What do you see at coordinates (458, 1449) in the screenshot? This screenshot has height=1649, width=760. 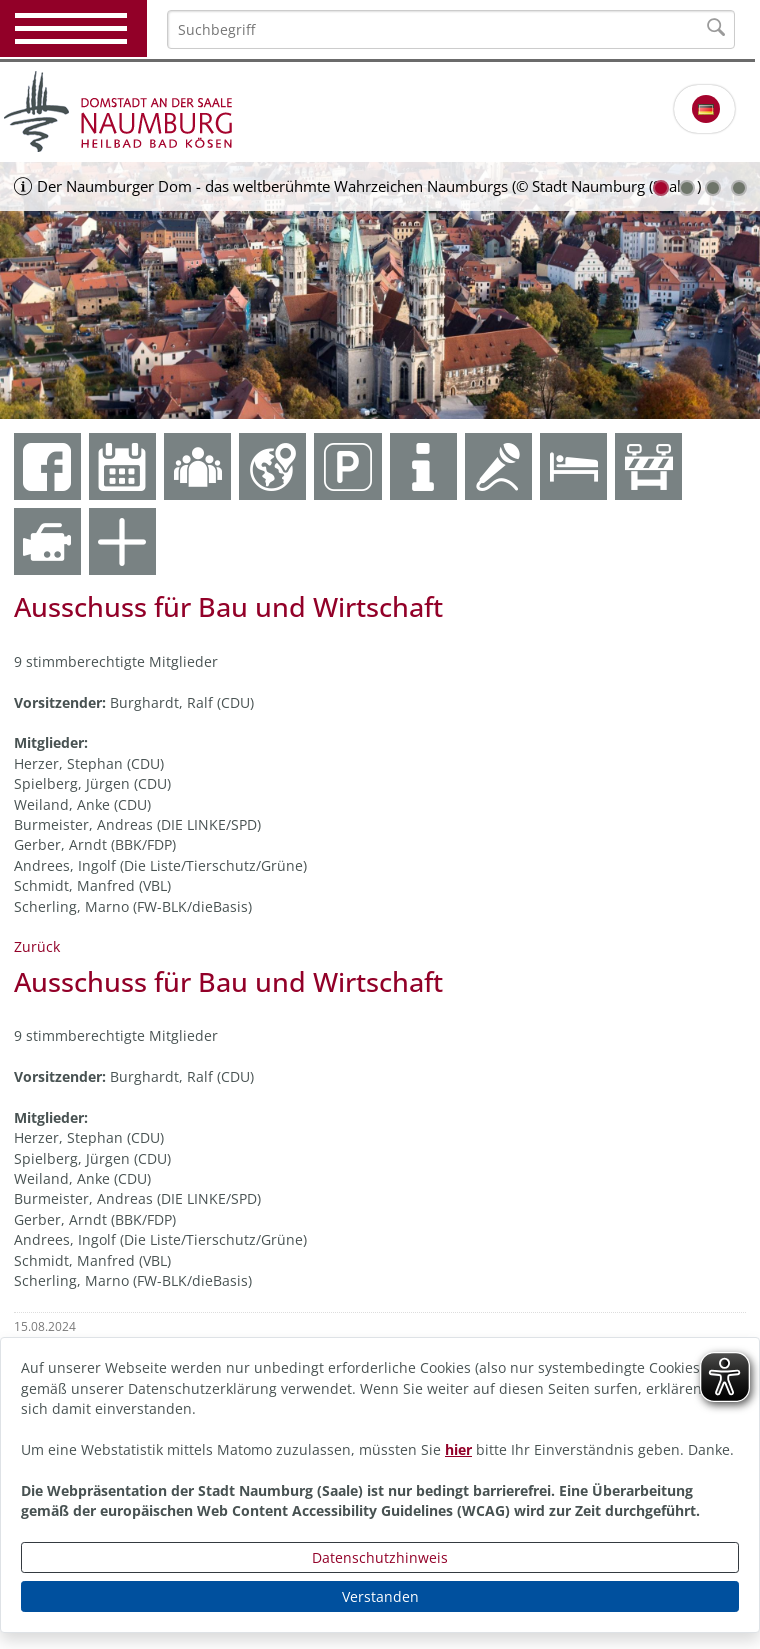 I see `hier` at bounding box center [458, 1449].